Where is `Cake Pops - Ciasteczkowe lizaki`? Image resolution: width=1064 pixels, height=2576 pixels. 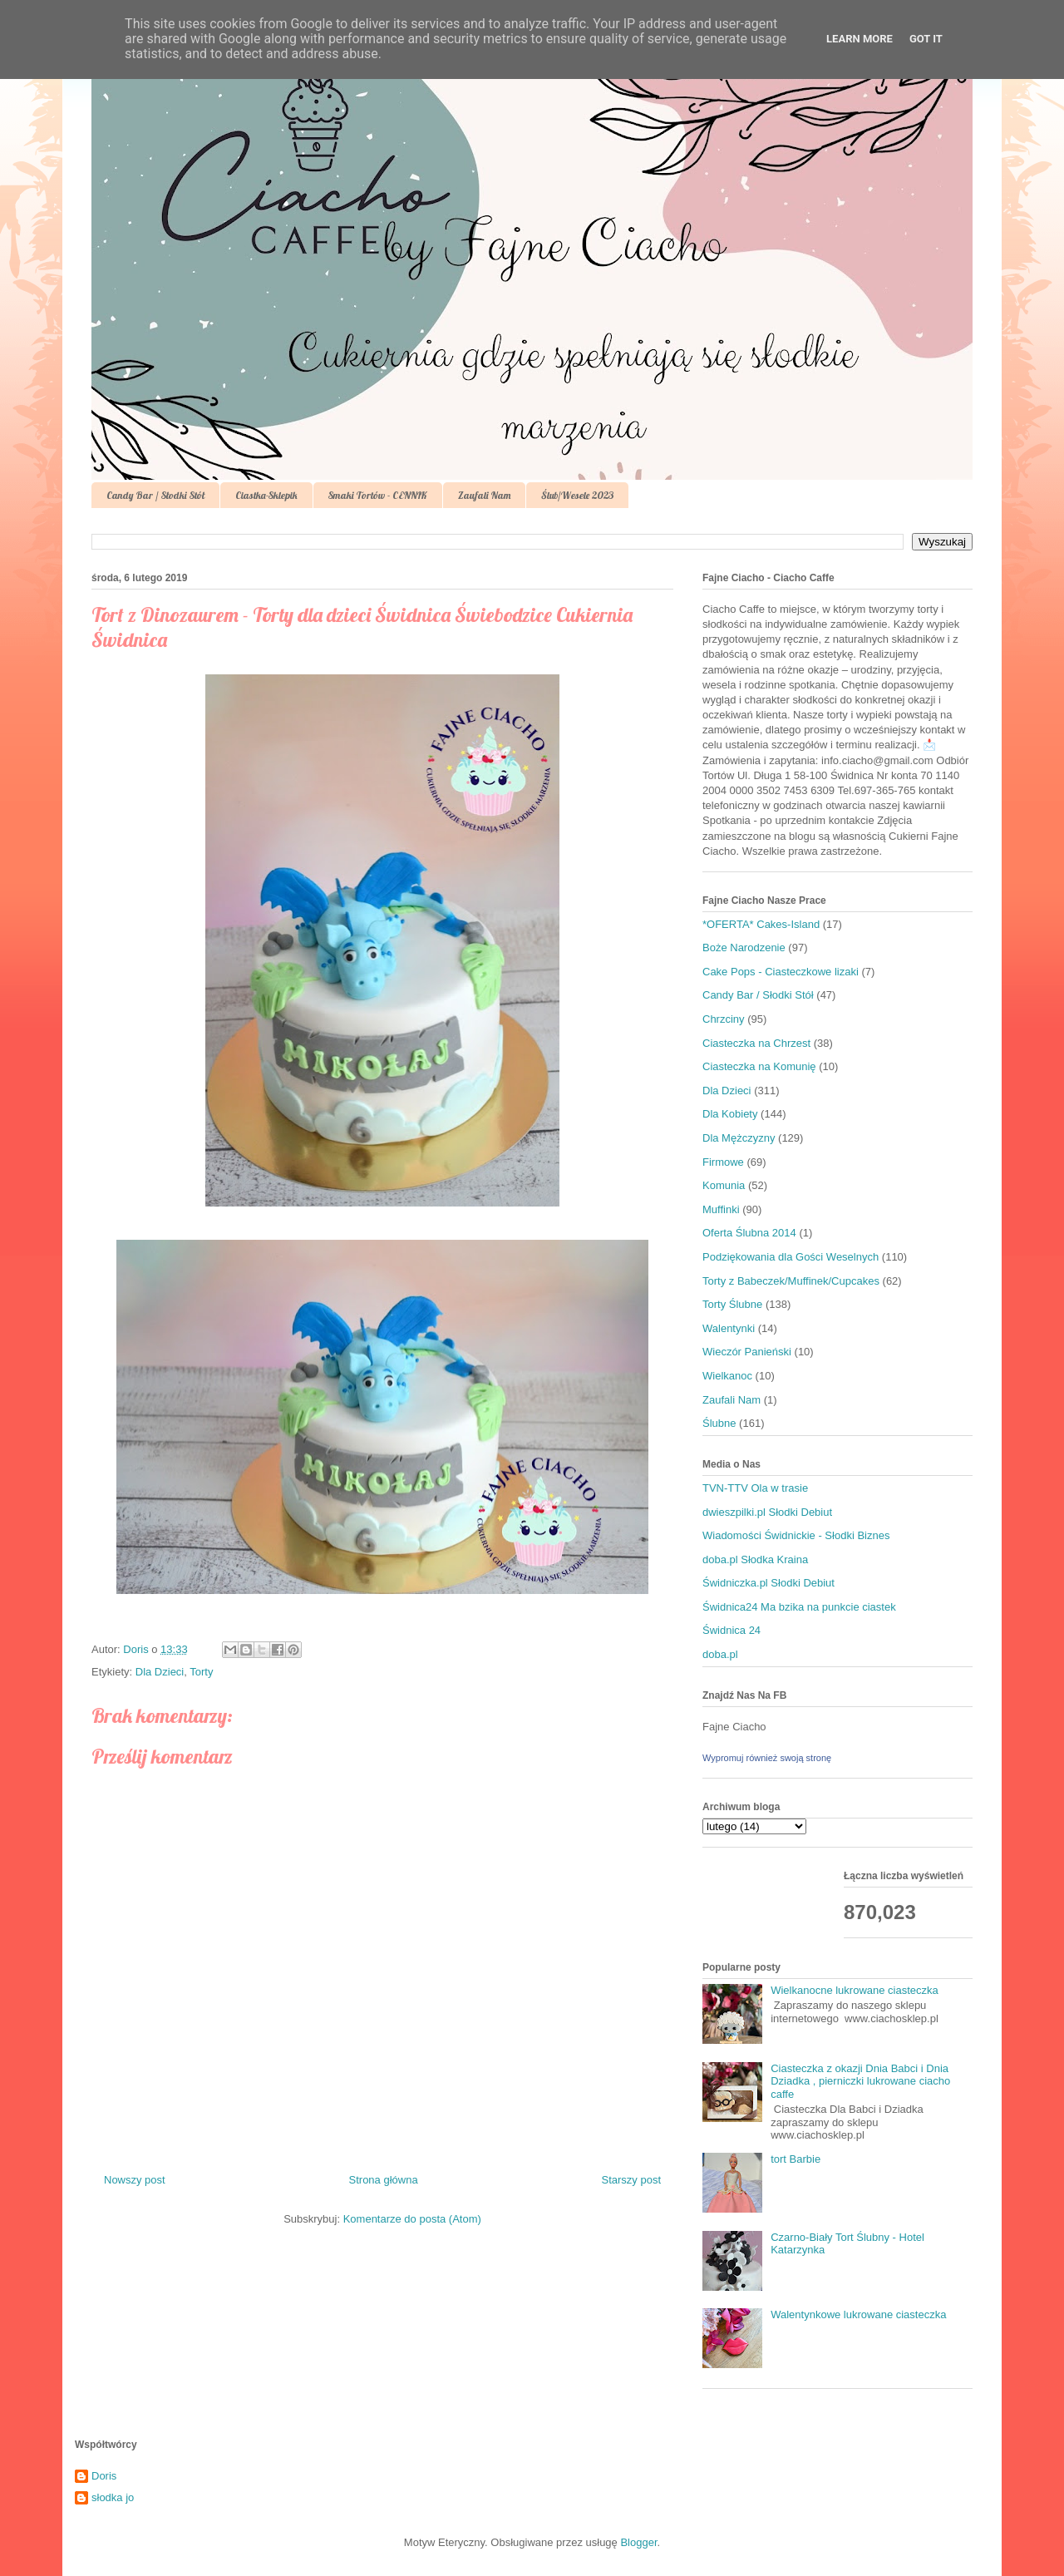
Cake Pops - Ciasteczkowe lizaki is located at coordinates (780, 971).